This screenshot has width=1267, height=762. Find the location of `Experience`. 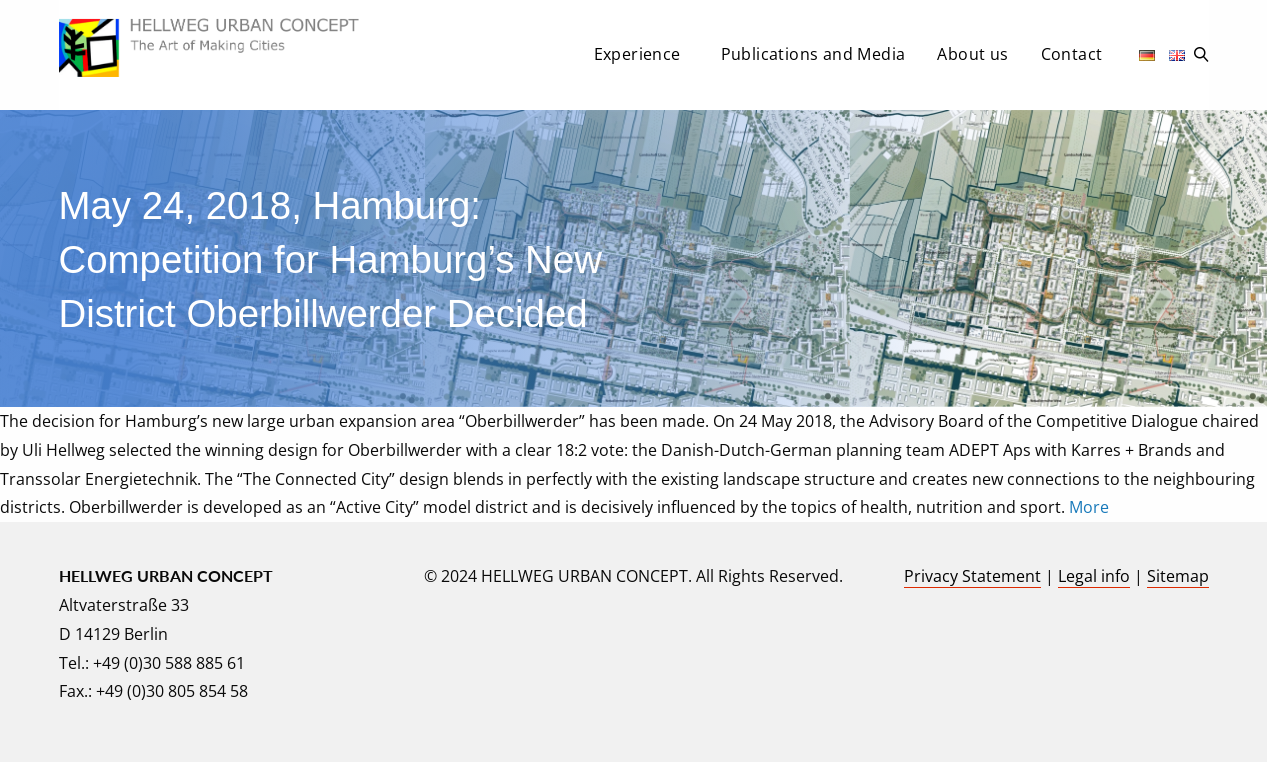

Experience is located at coordinates (637, 54).